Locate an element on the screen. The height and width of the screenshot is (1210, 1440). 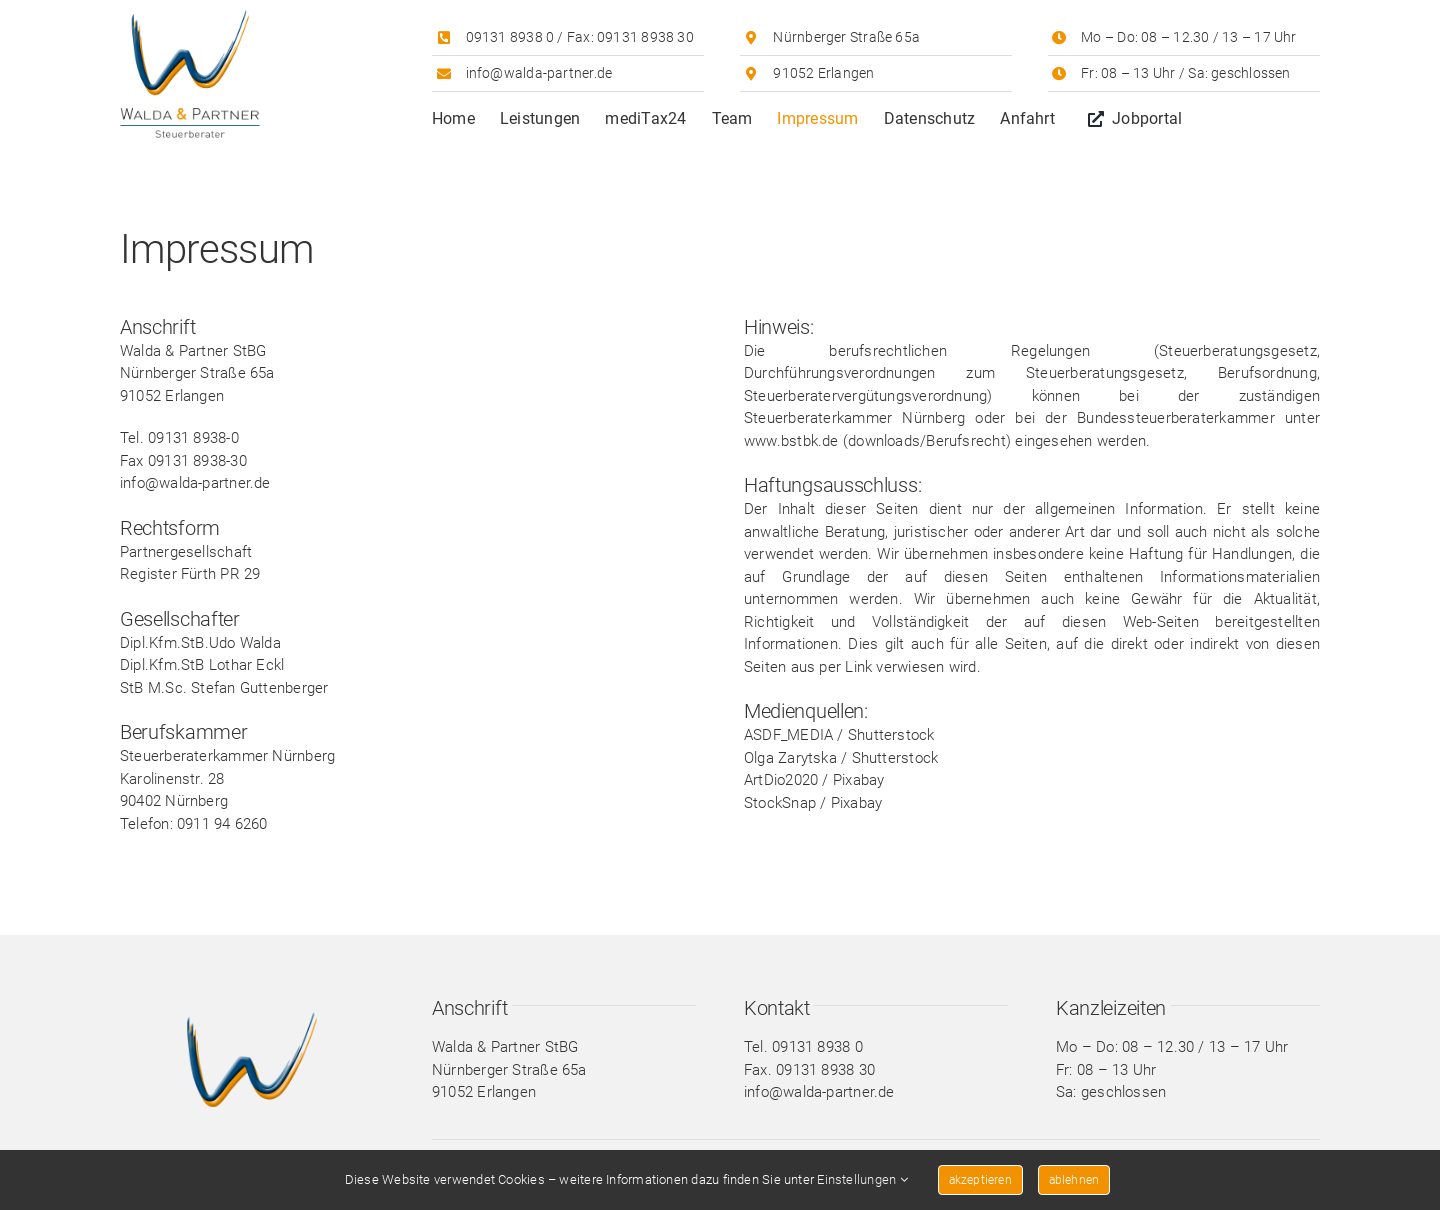
91052 Erlangen is located at coordinates (823, 73).